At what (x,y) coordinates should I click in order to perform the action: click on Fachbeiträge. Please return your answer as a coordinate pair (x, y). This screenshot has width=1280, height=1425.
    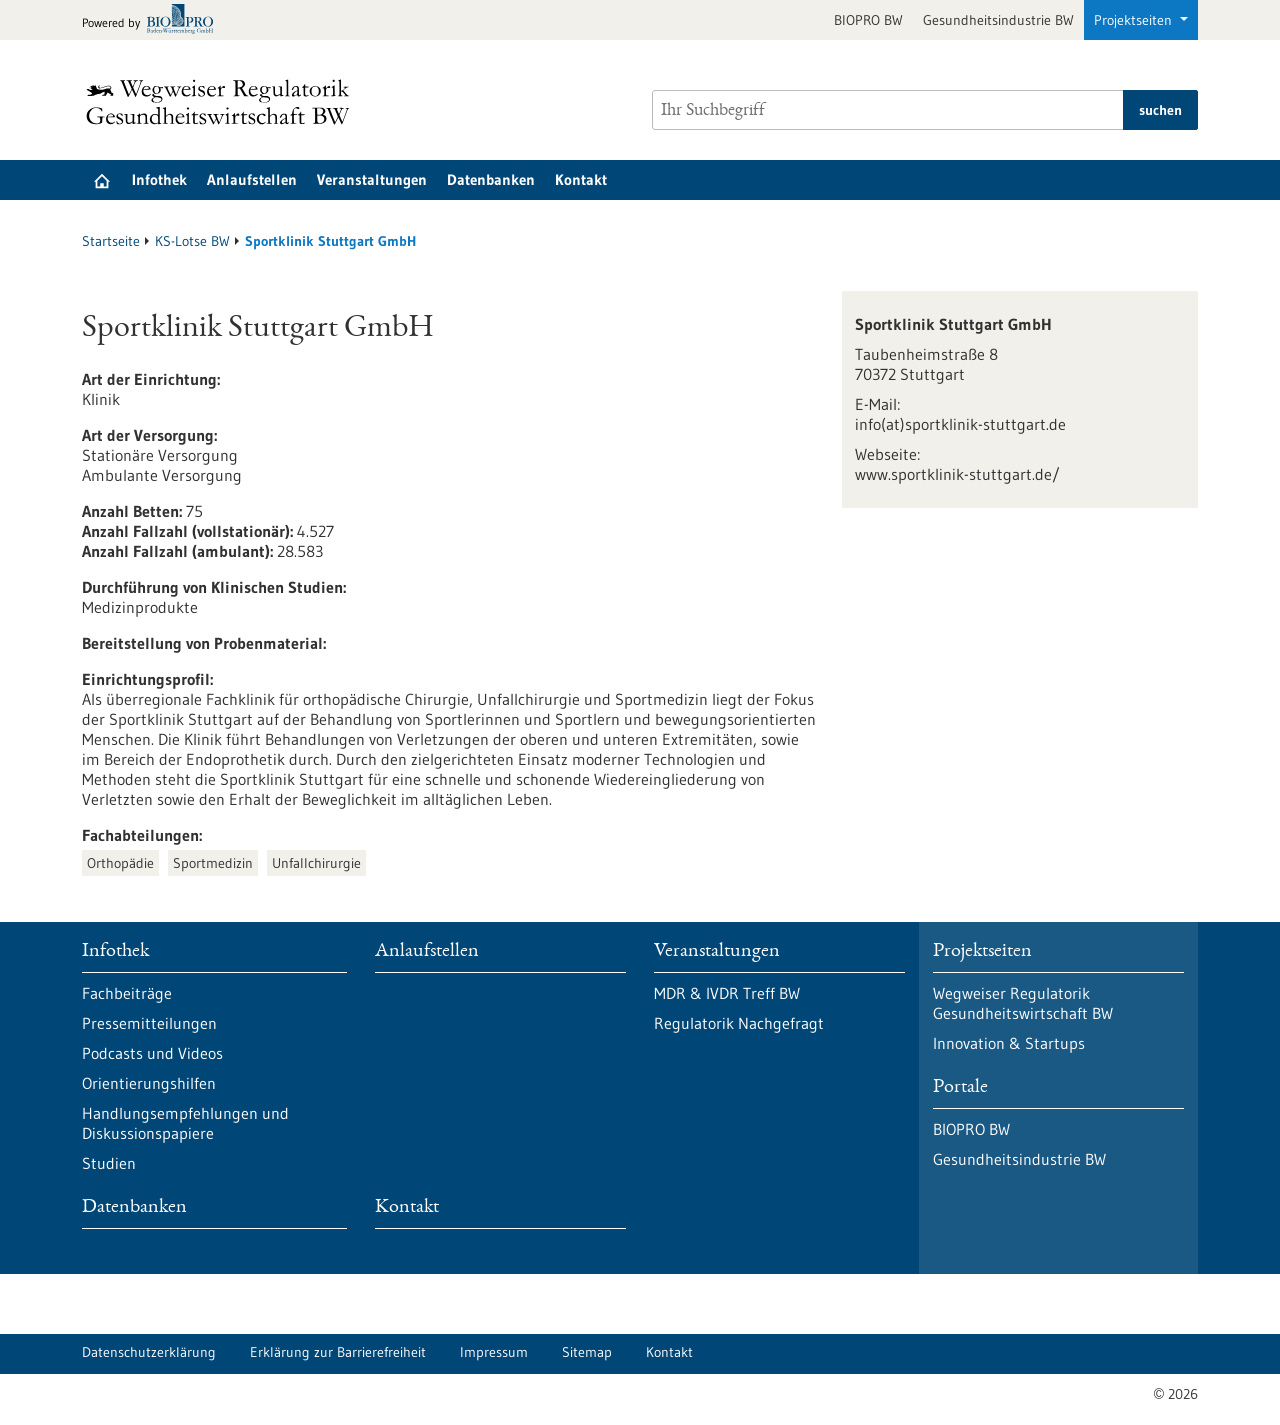
    Looking at the image, I should click on (127, 993).